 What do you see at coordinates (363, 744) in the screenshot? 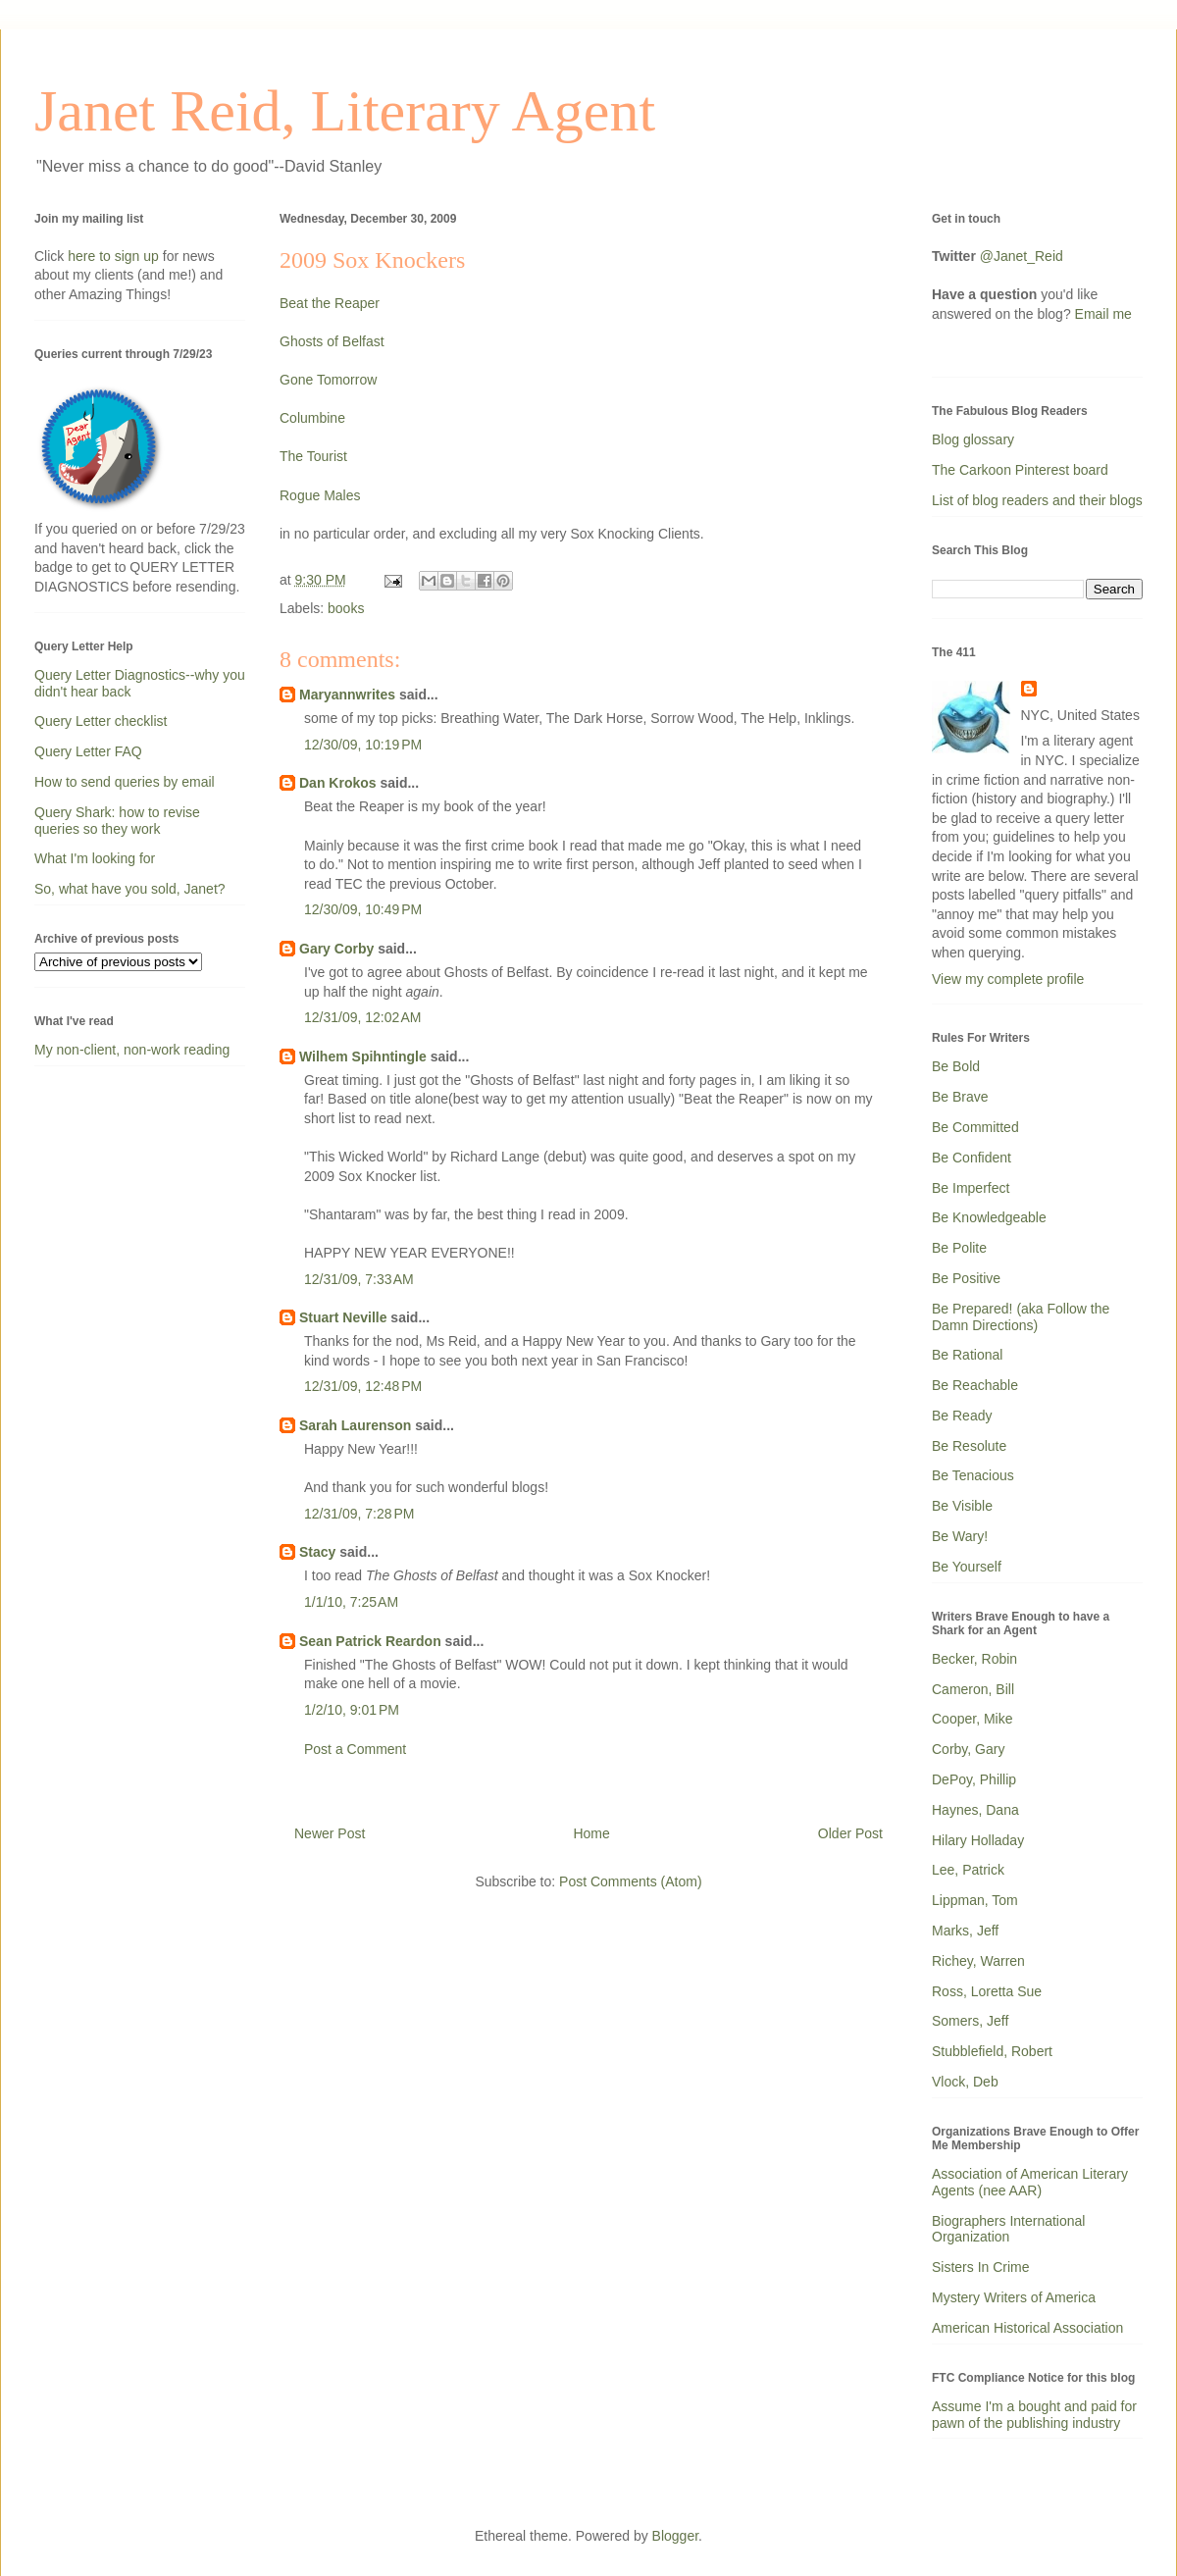
I see `12/30/09, 10:19 PM` at bounding box center [363, 744].